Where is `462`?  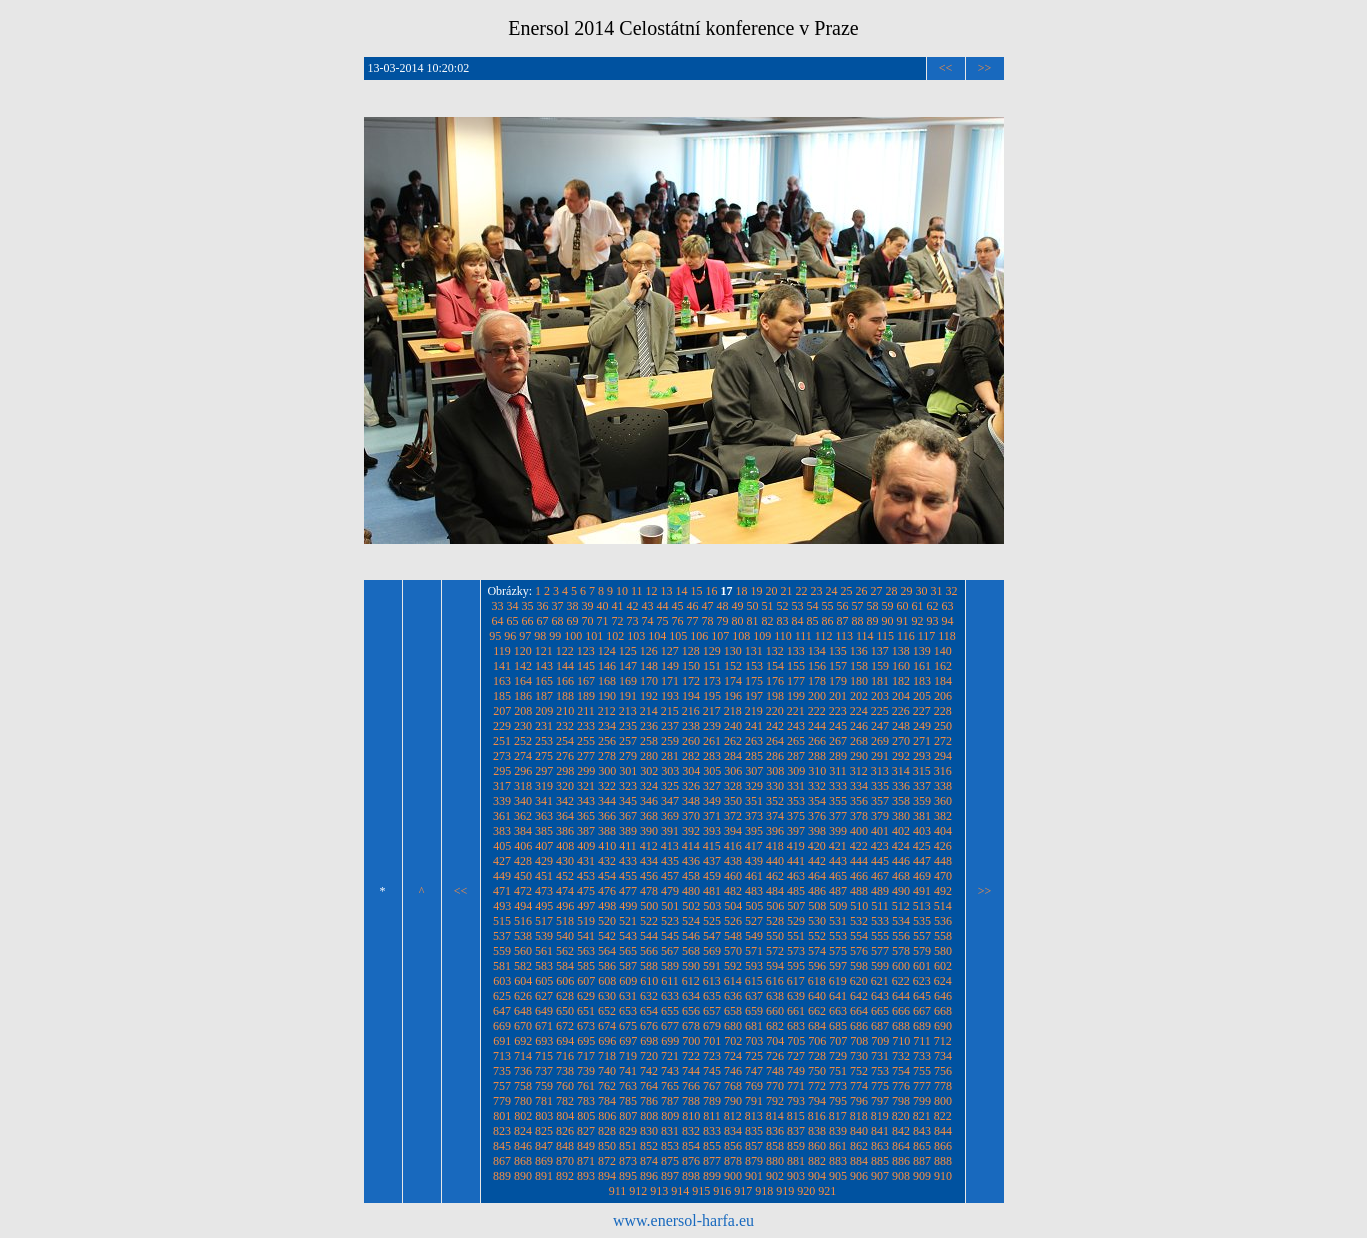
462 is located at coordinates (775, 876).